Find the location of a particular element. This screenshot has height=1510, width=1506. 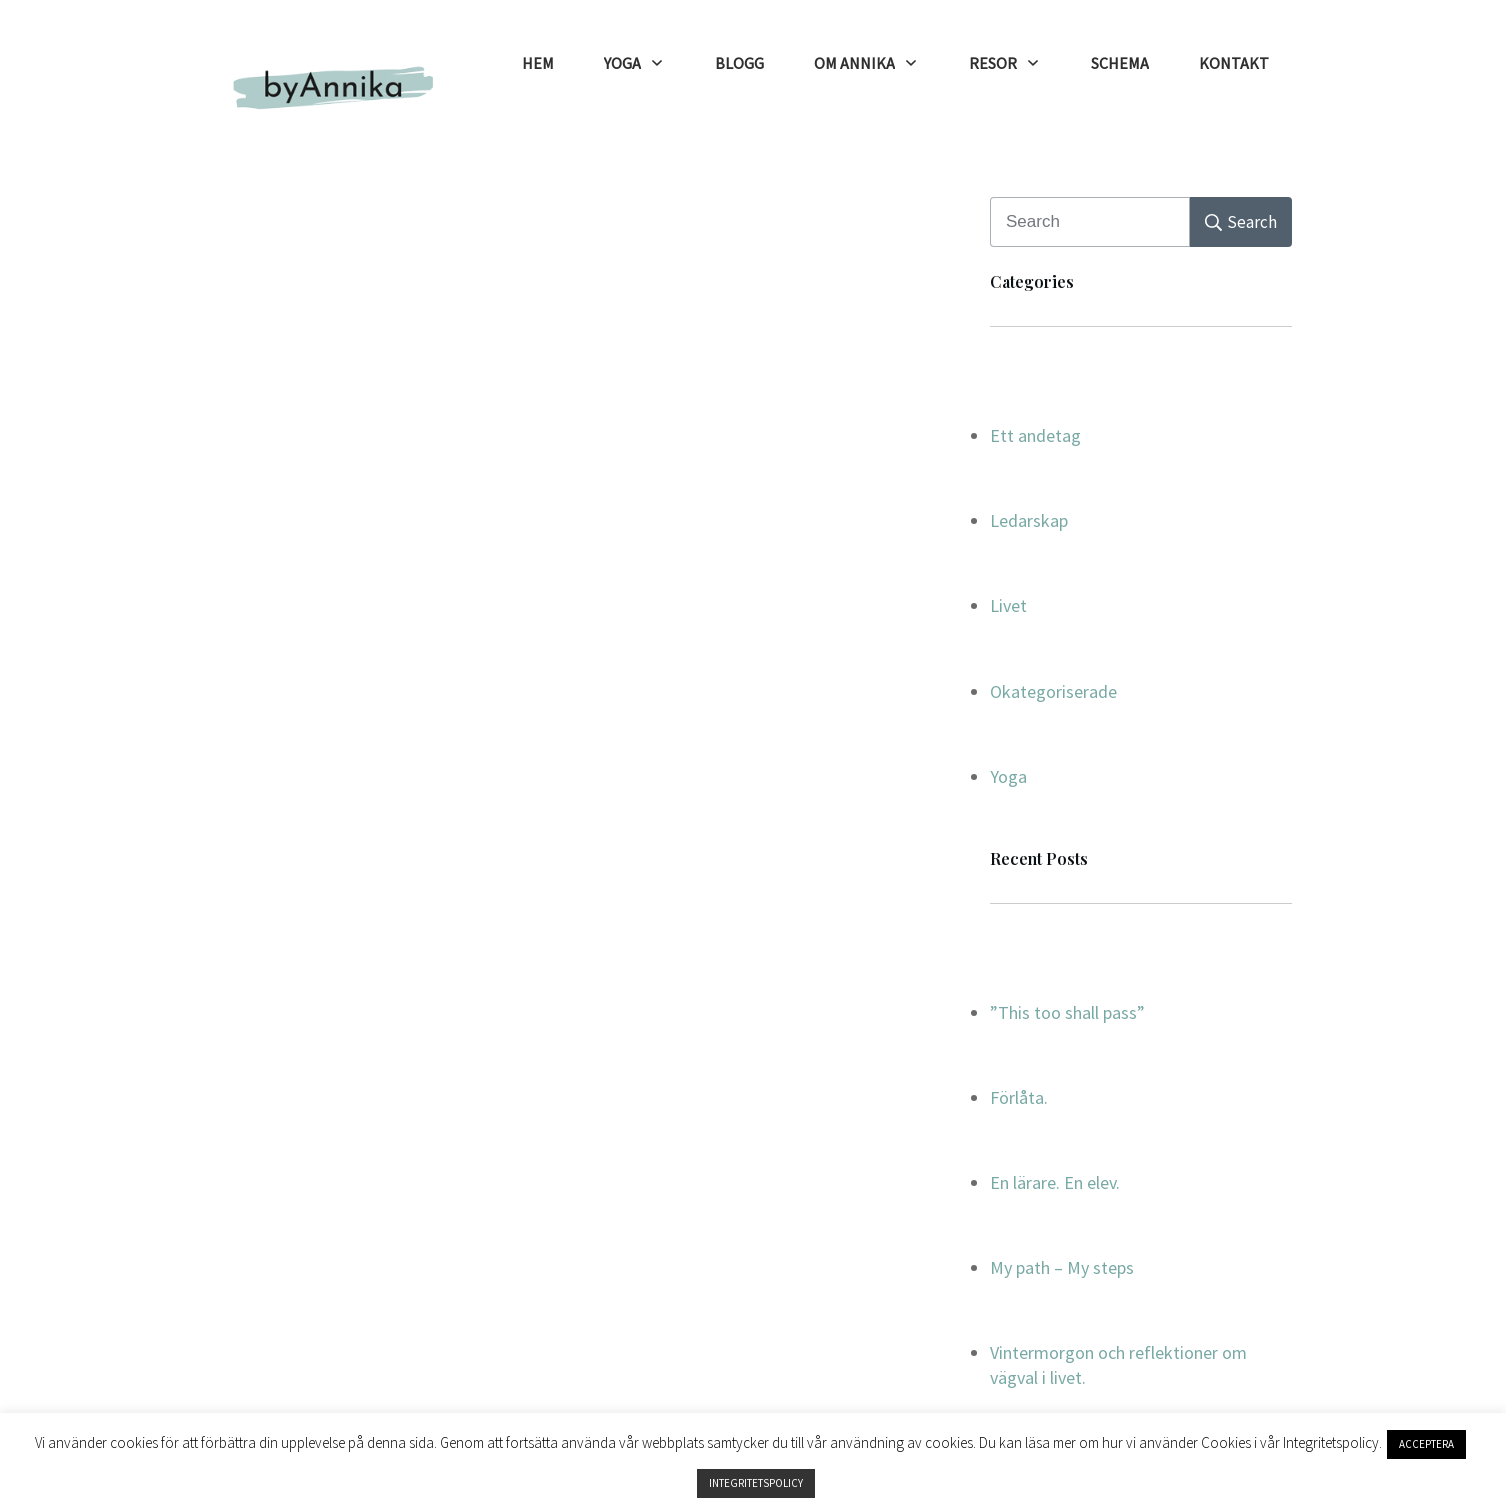

En lärare. En elev. is located at coordinates (1055, 1182).